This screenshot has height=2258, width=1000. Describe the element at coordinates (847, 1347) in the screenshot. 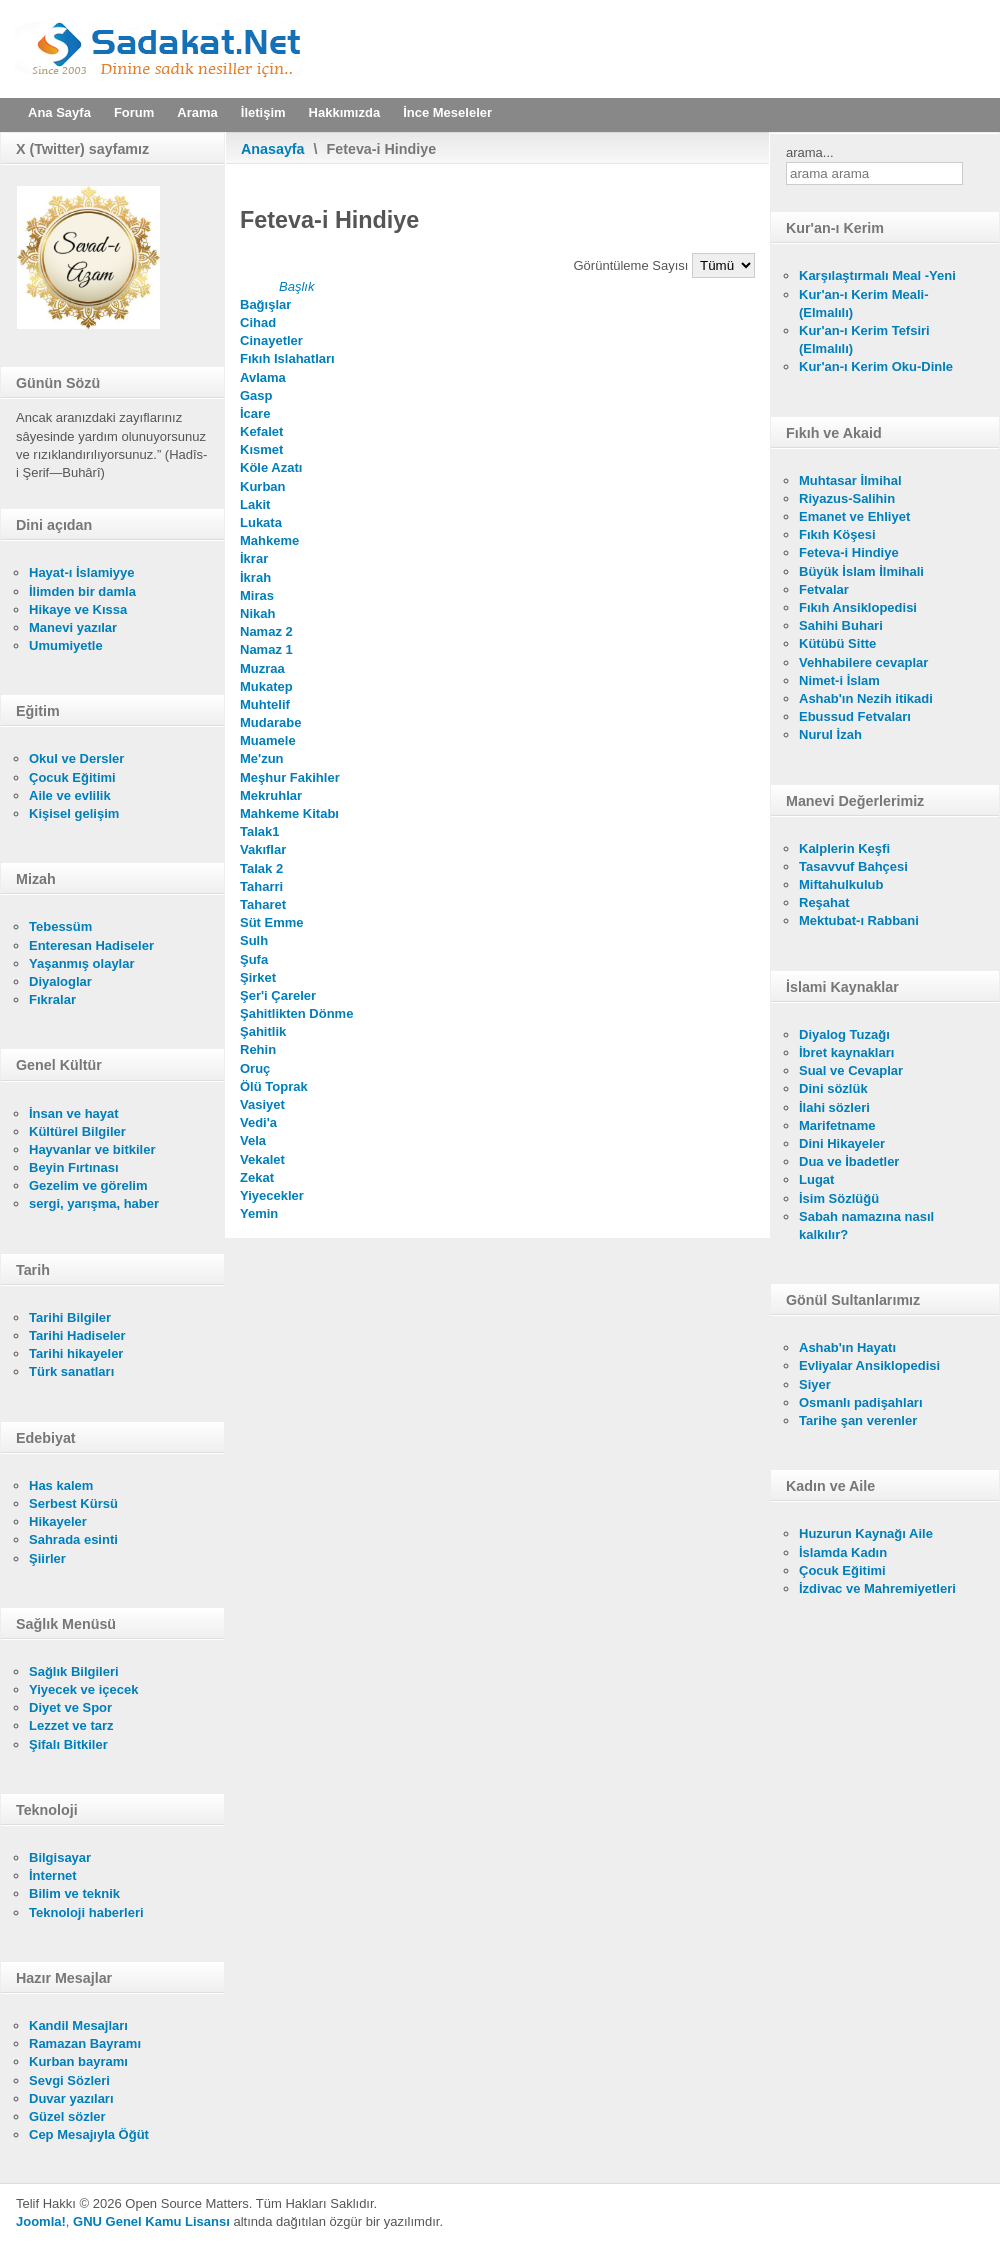

I see `Ashab'ın Hayatı` at that location.